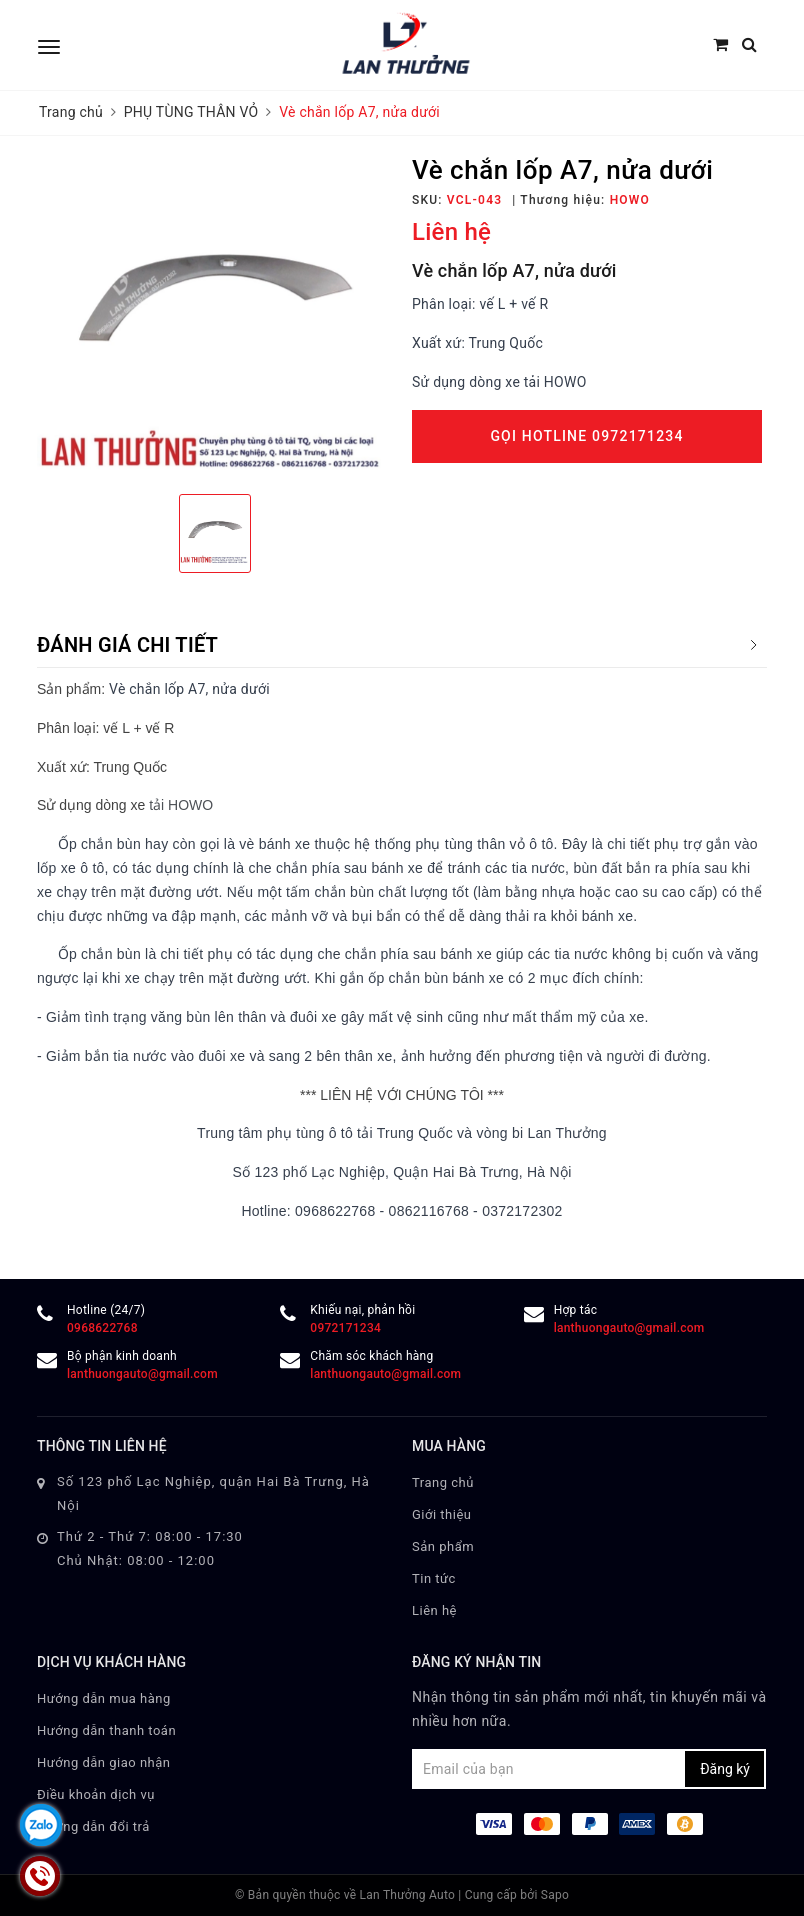 This screenshot has height=1916, width=804. What do you see at coordinates (441, 1514) in the screenshot?
I see `Giới thiệu` at bounding box center [441, 1514].